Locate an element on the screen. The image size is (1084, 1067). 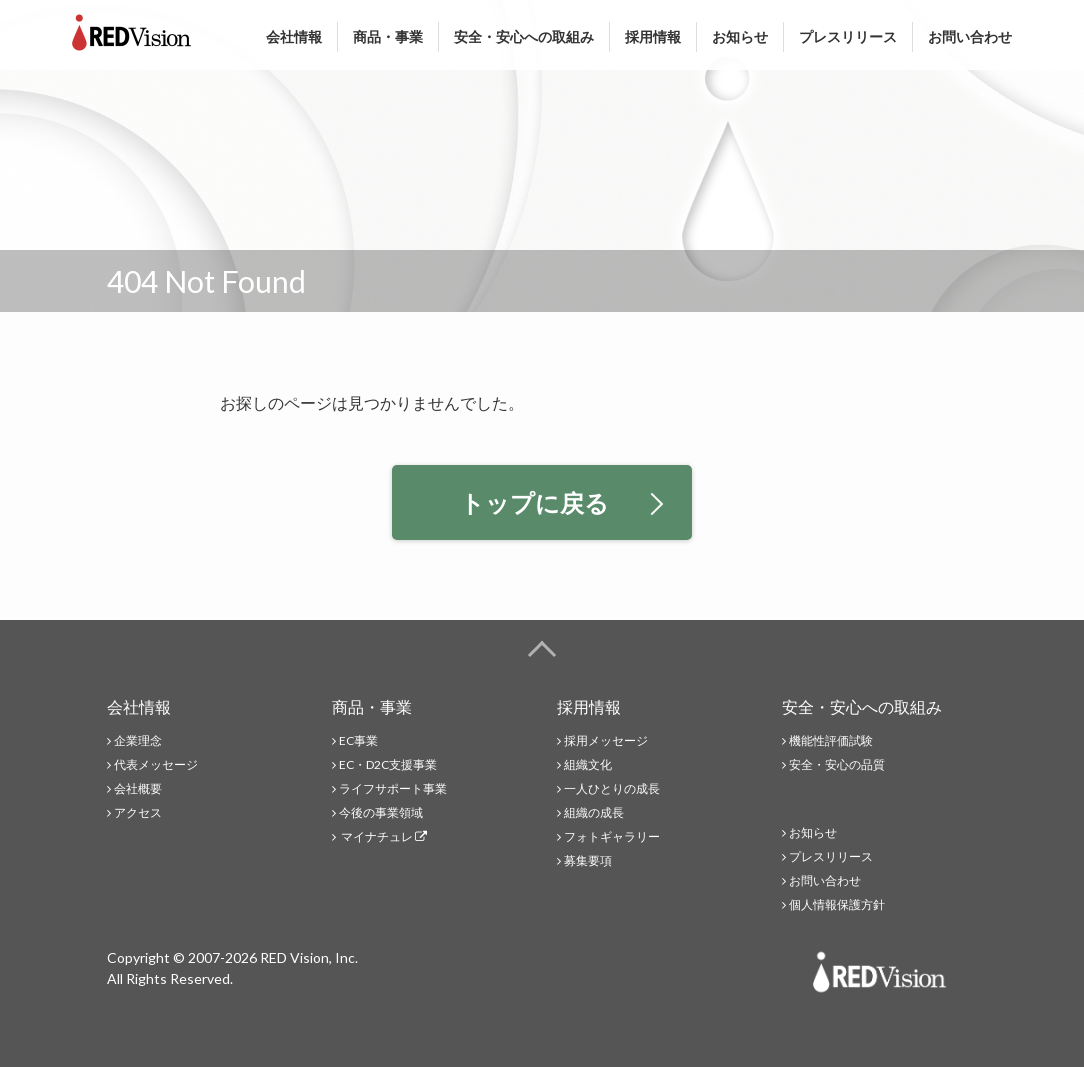
組織文化 is located at coordinates (588, 764).